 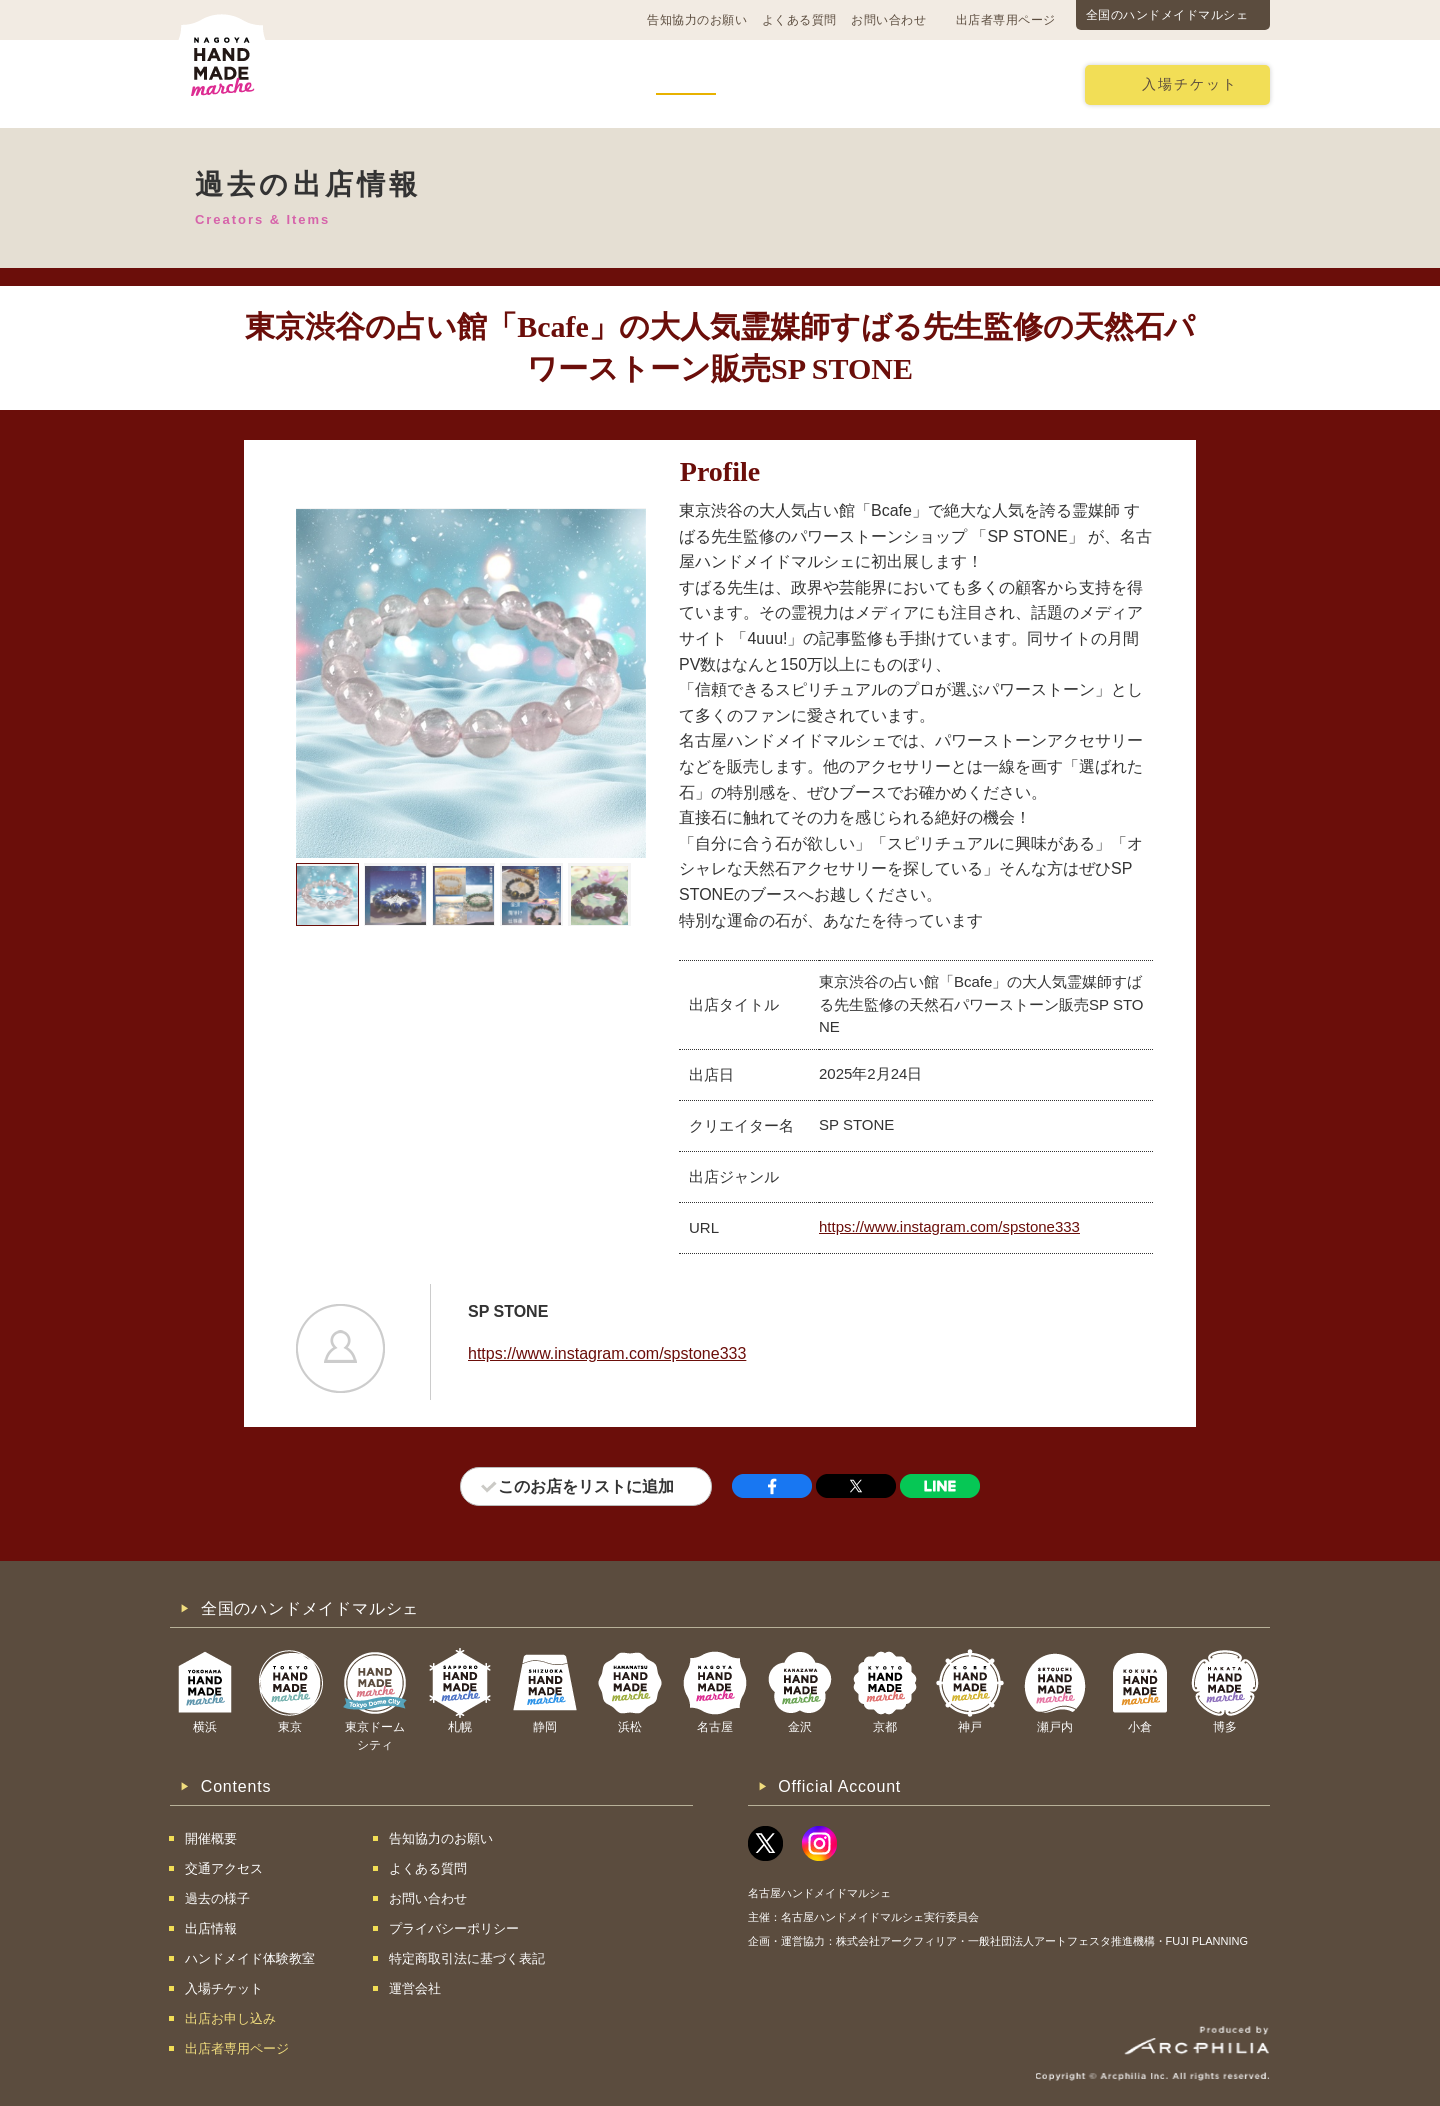 What do you see at coordinates (686, 83) in the screenshot?
I see `出店情報` at bounding box center [686, 83].